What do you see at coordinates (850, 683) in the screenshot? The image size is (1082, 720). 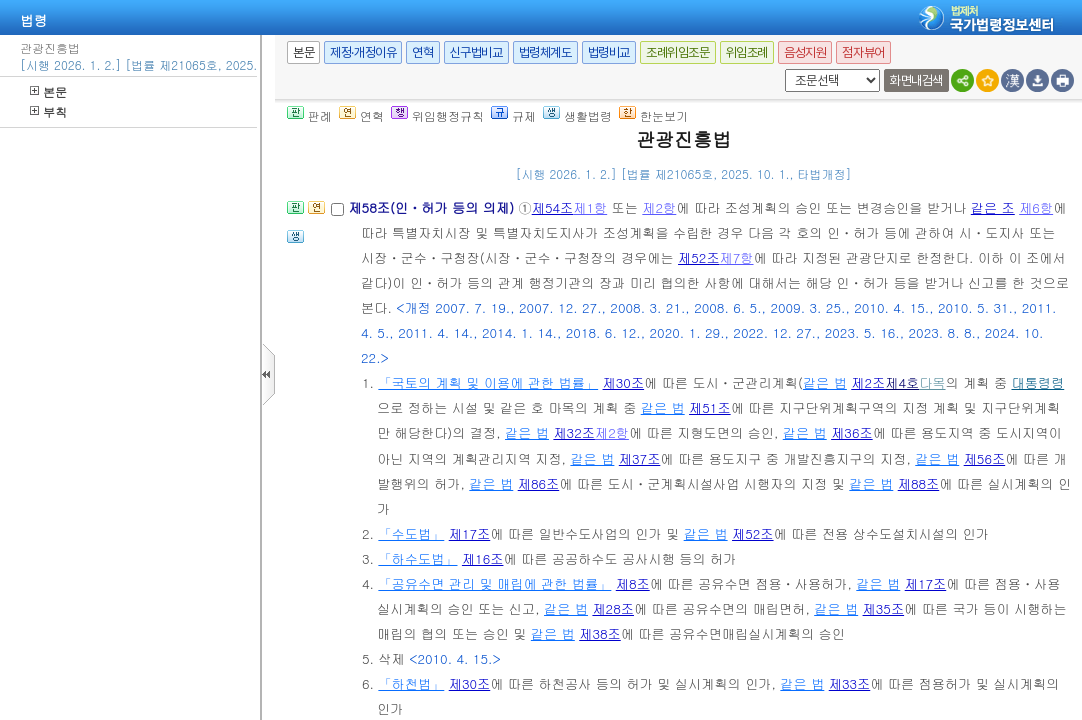 I see `제33조` at bounding box center [850, 683].